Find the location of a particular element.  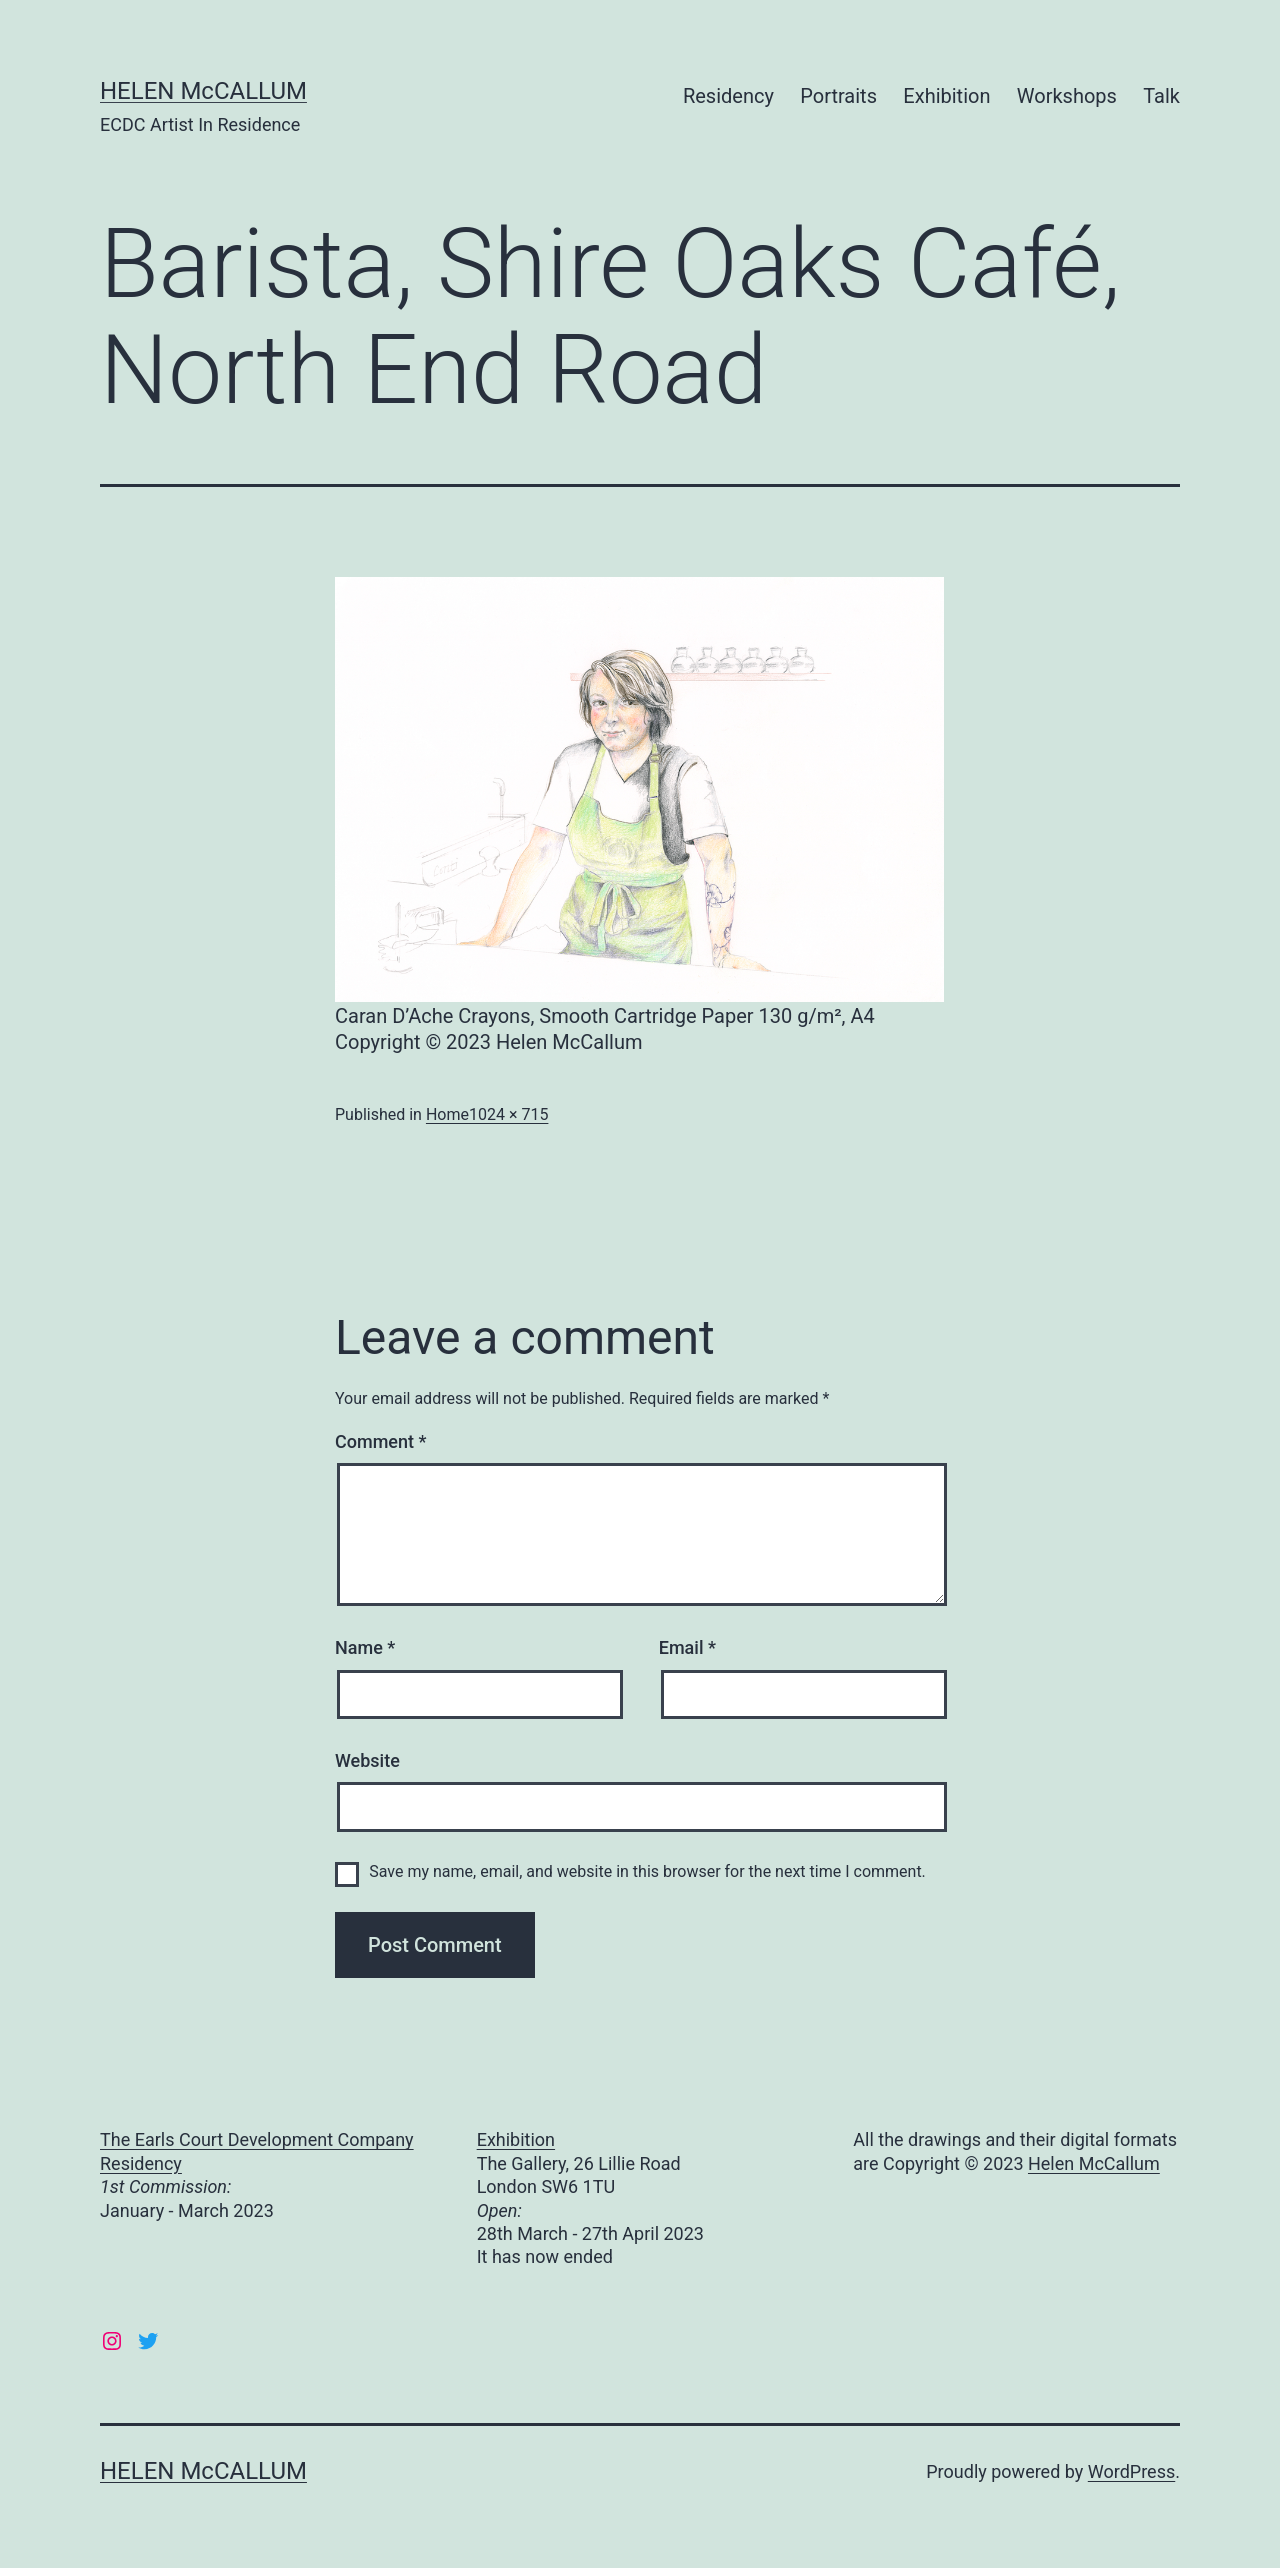

Comment is located at coordinates (380, 1441).